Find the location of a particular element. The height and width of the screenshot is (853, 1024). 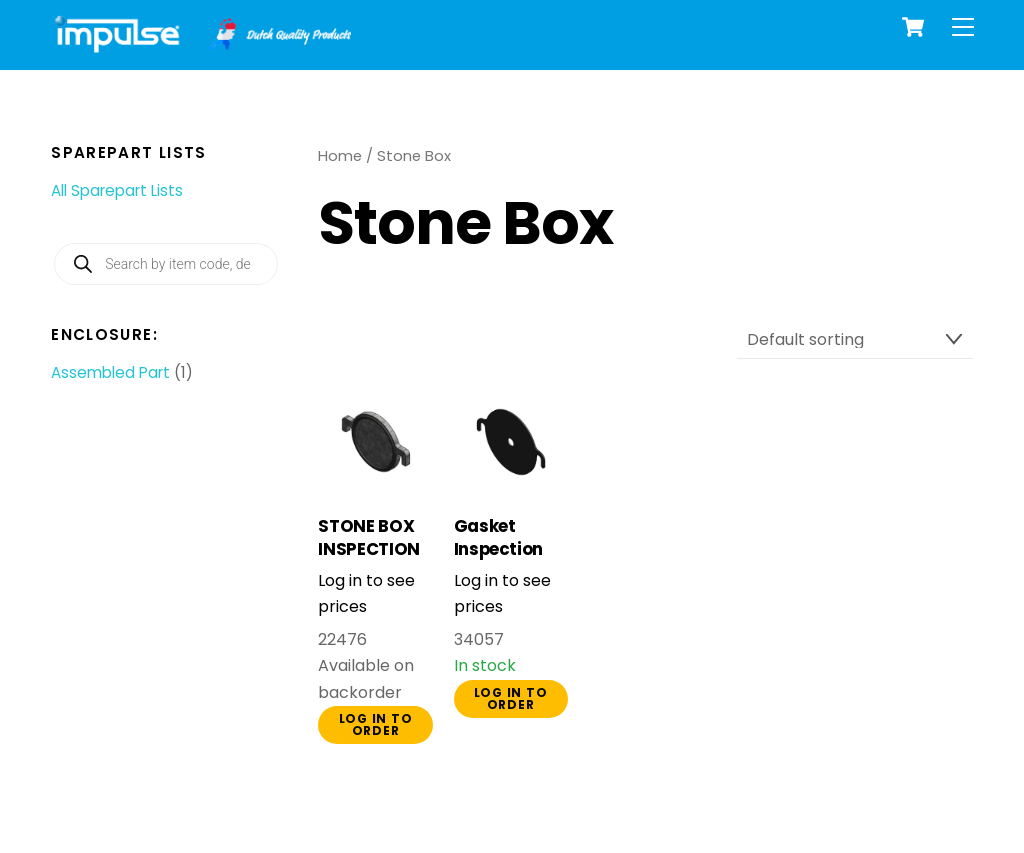

Log in to order [button] is located at coordinates (376, 724).